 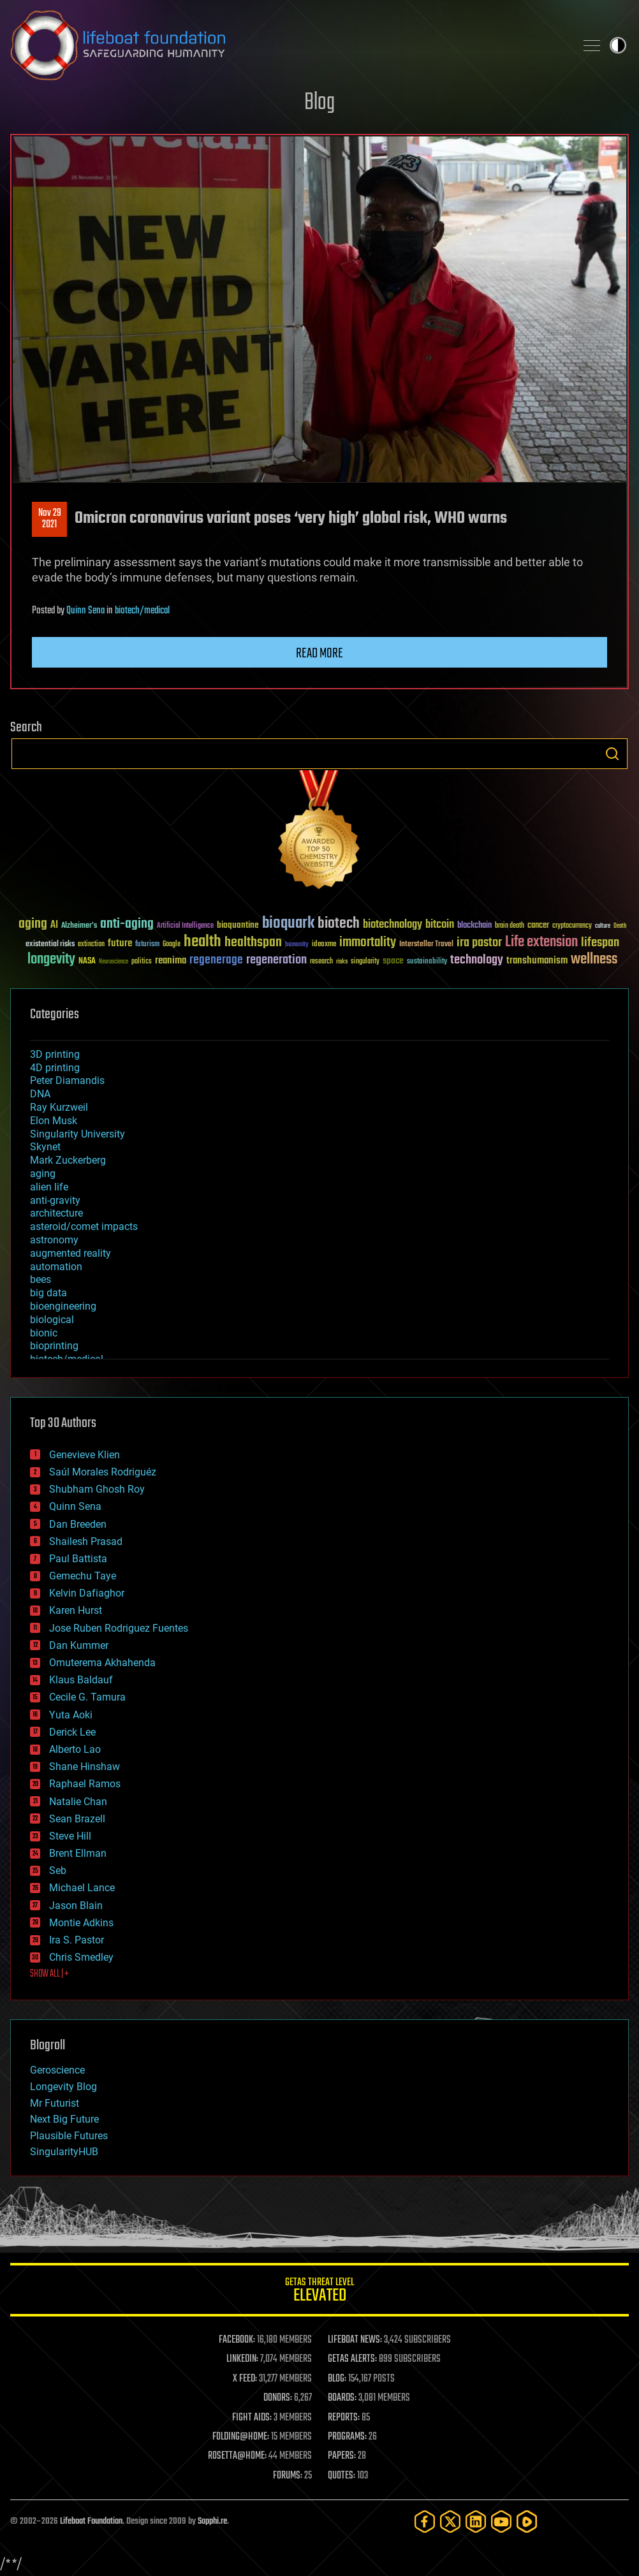 What do you see at coordinates (618, 45) in the screenshot?
I see `Toggle light / dark theme [presentation]` at bounding box center [618, 45].